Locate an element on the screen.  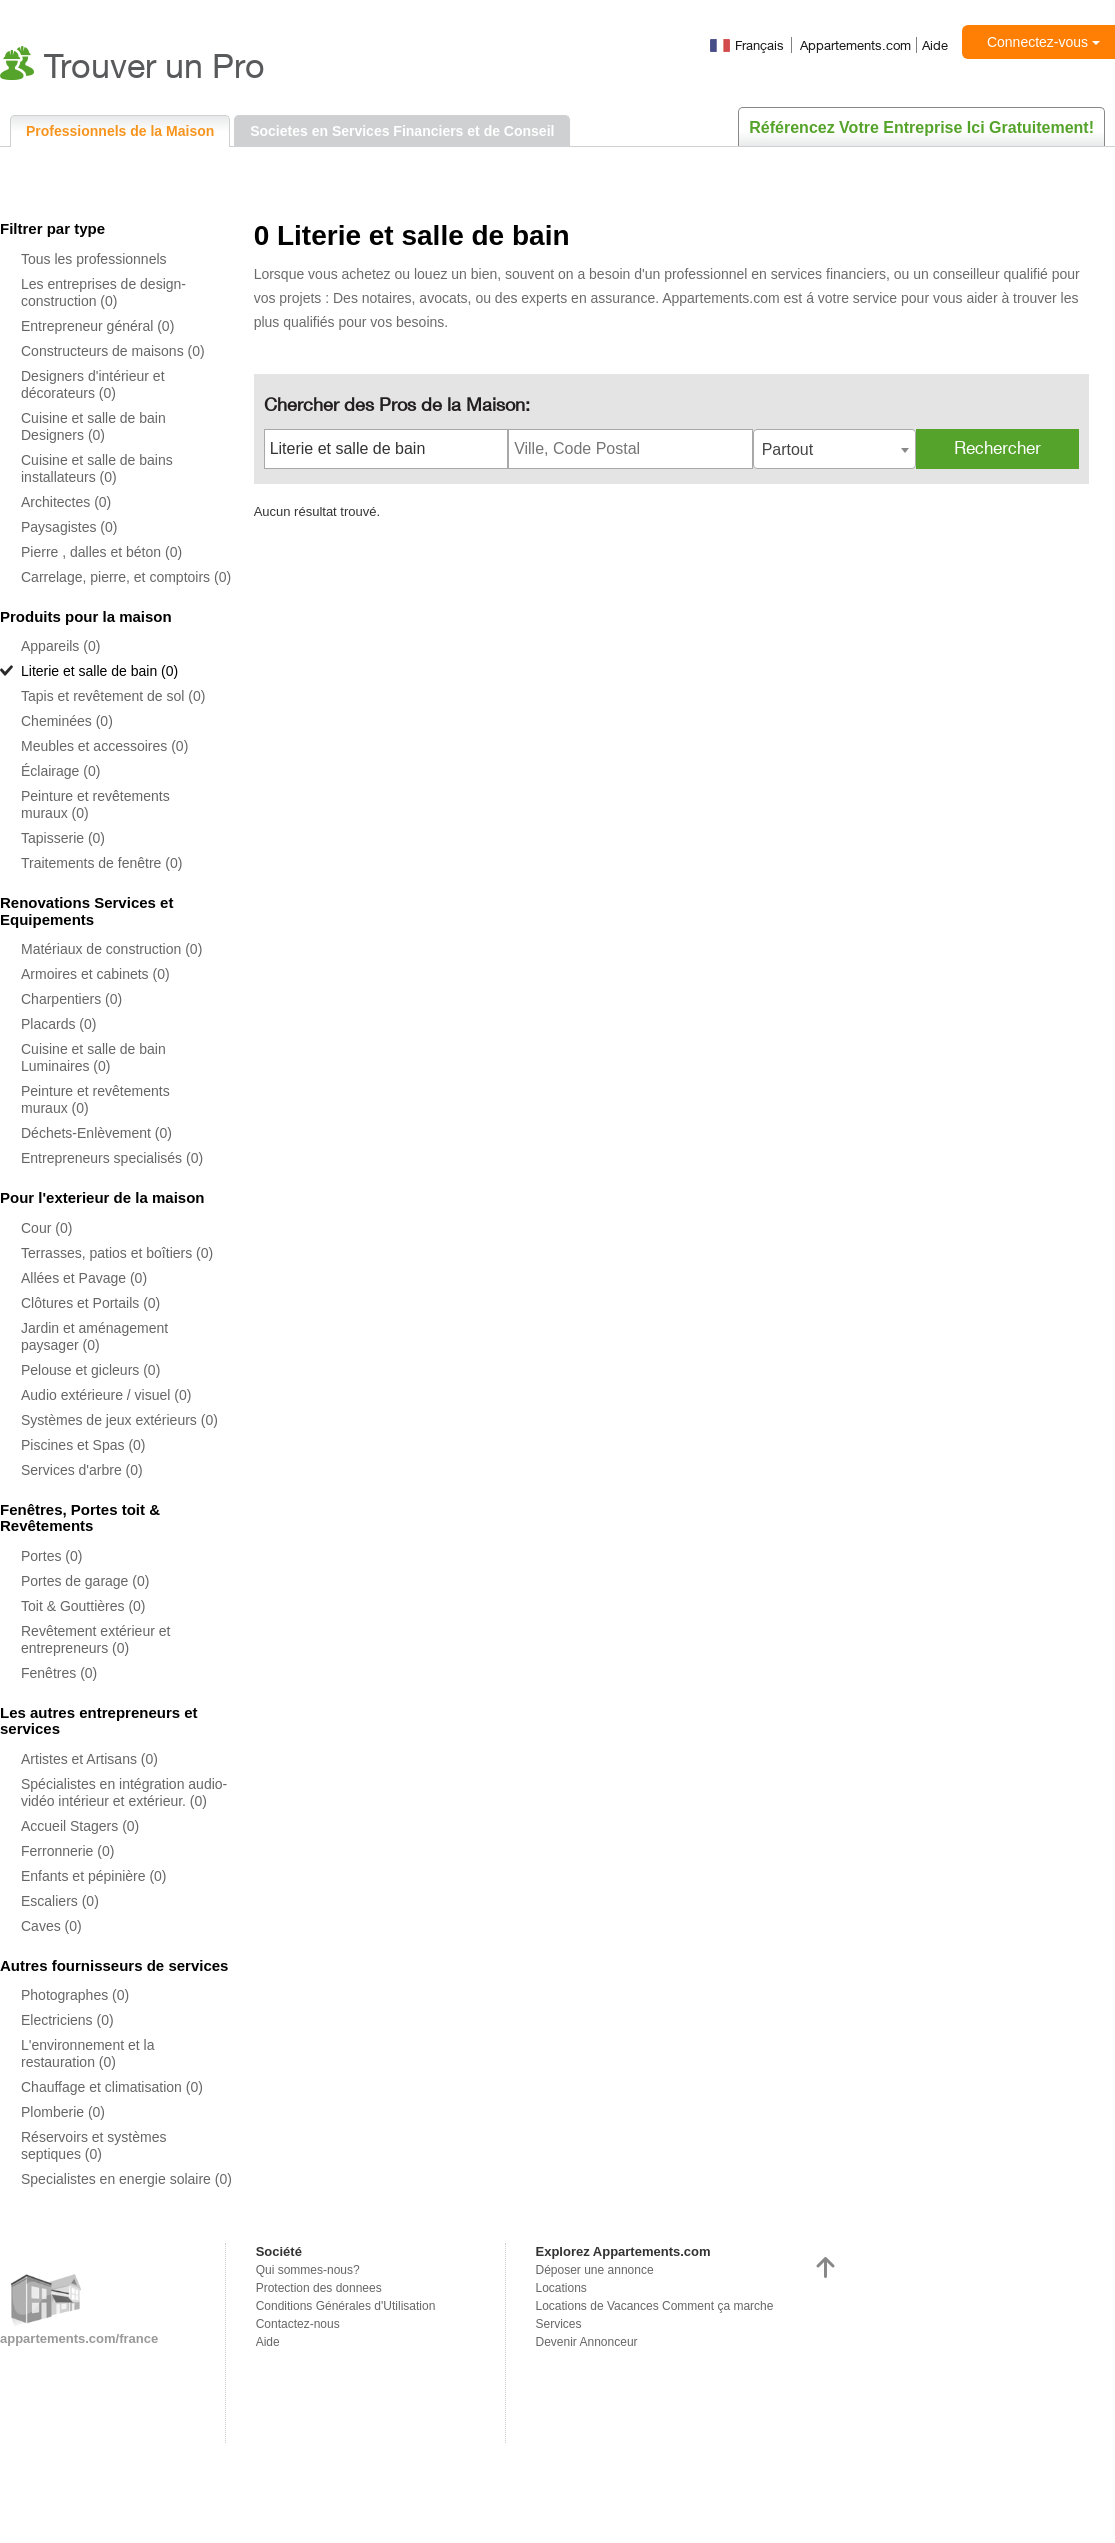
Piscines et Spas (0) is located at coordinates (83, 1445).